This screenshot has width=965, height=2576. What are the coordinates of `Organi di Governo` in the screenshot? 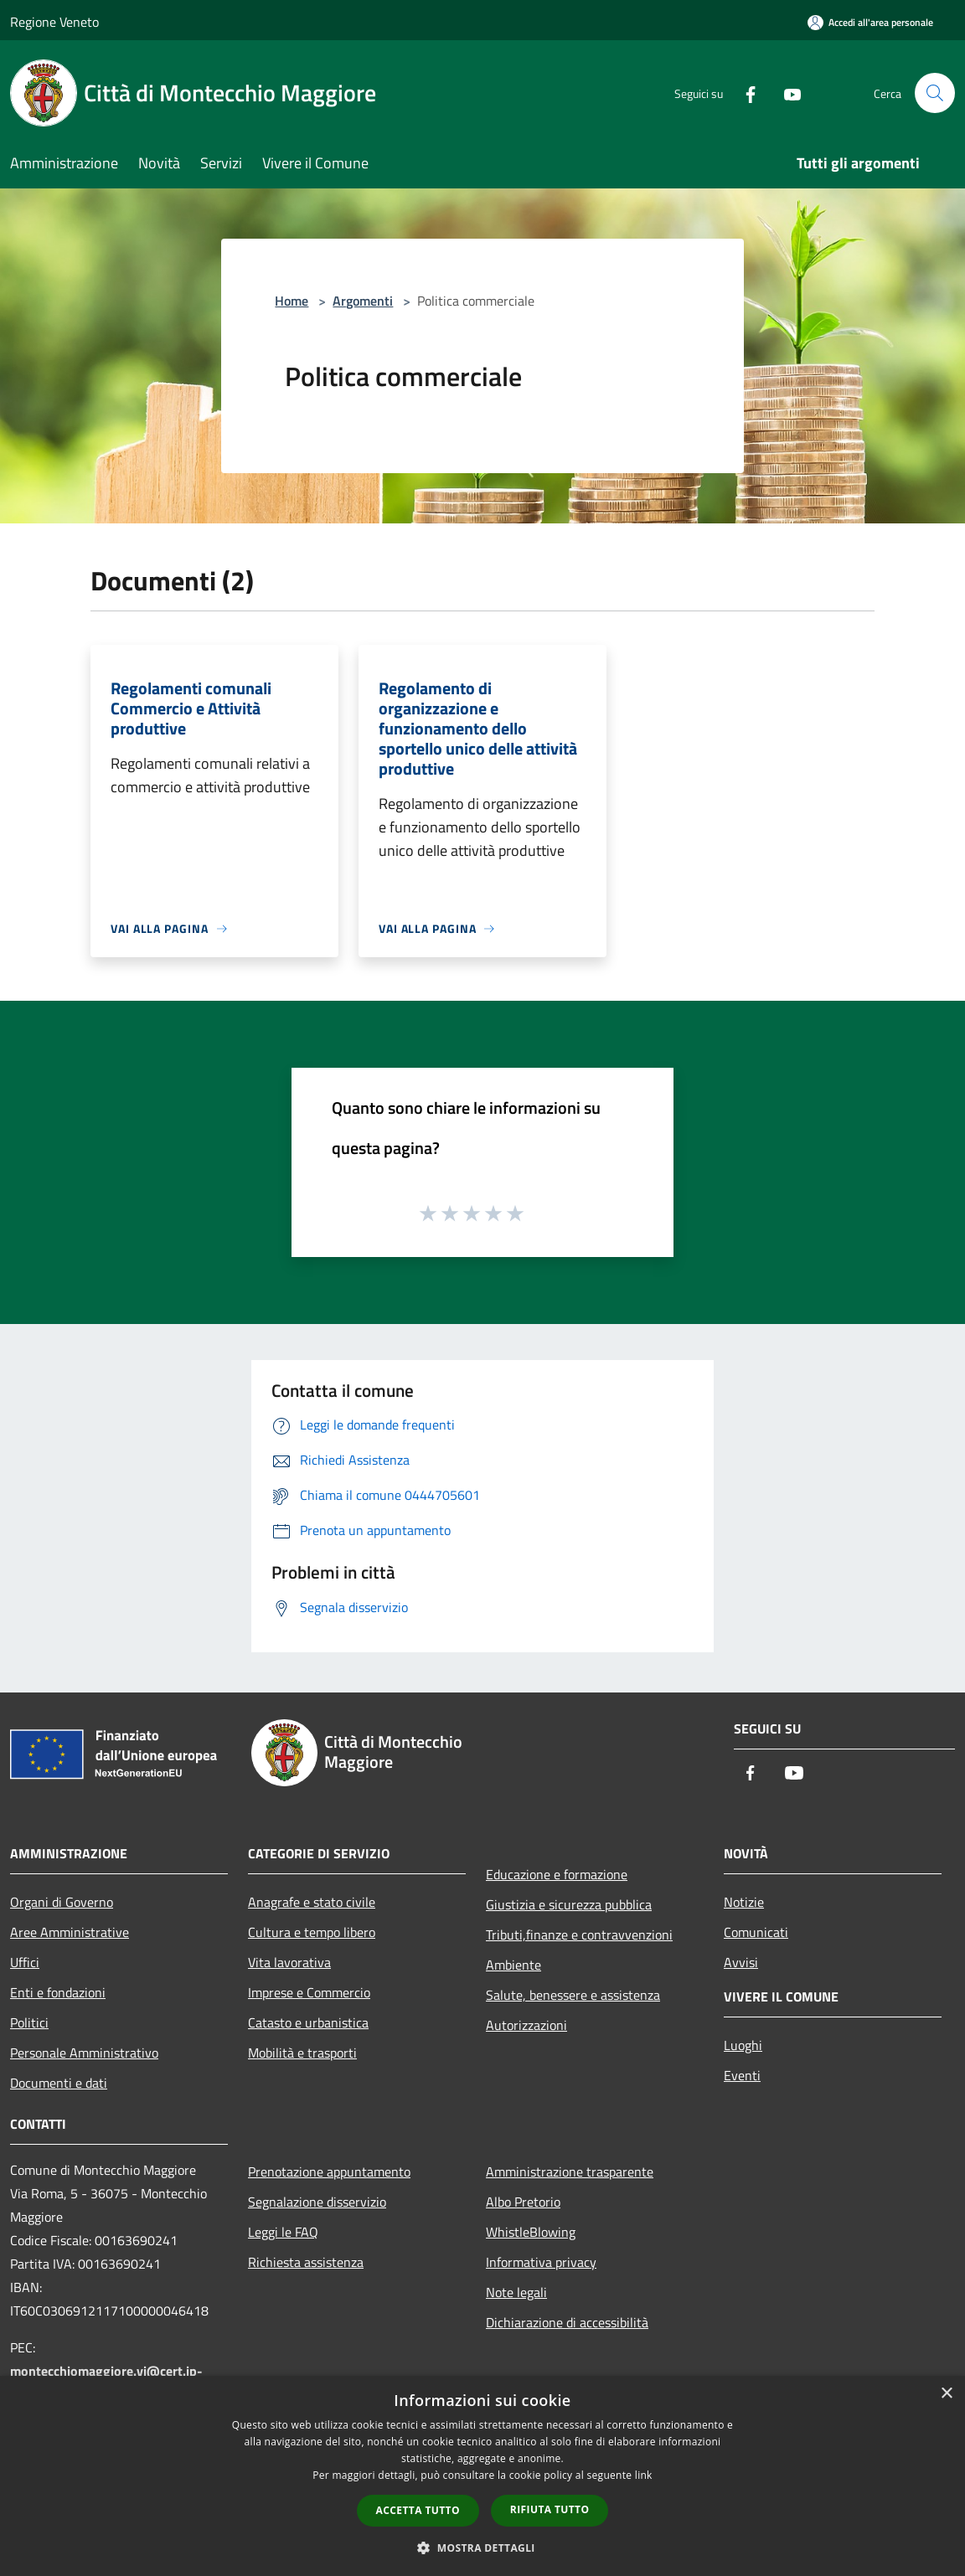 It's located at (61, 1902).